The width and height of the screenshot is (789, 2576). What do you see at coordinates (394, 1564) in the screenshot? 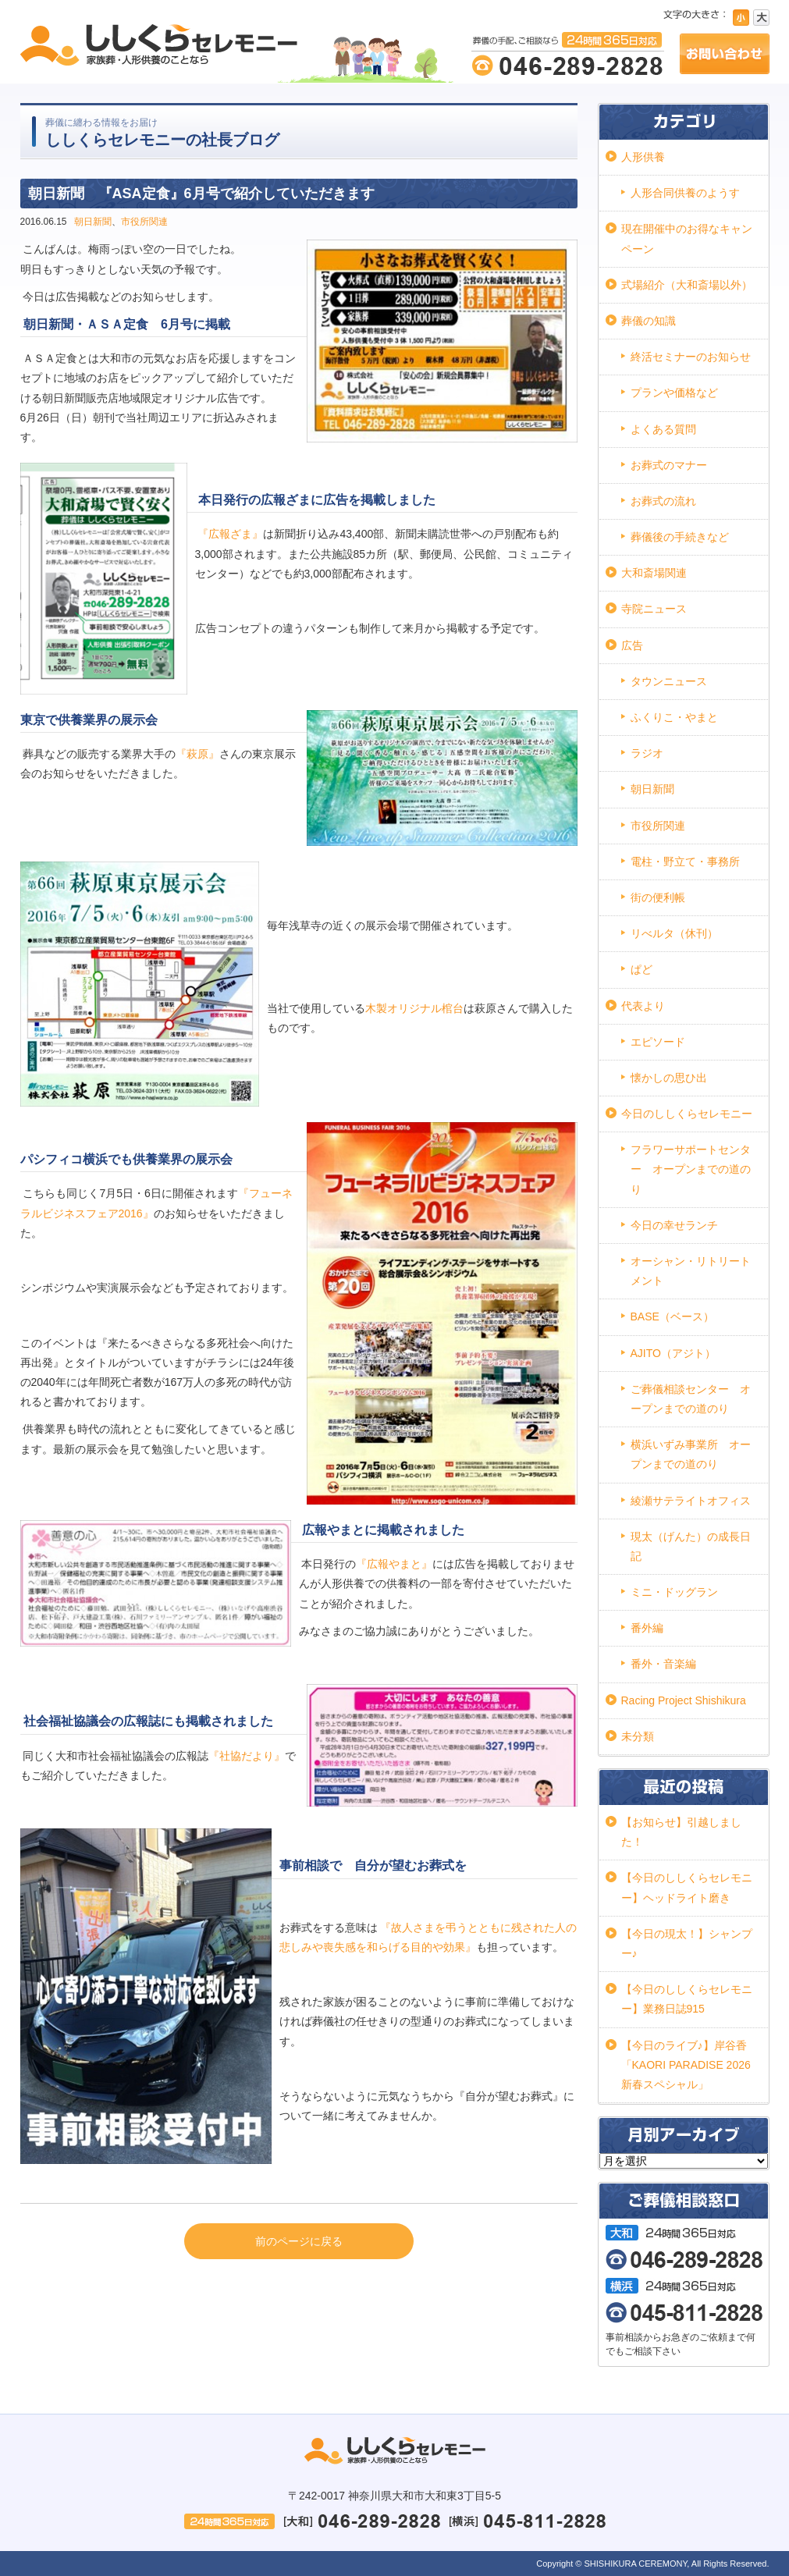
I see `『広報やまと』` at bounding box center [394, 1564].